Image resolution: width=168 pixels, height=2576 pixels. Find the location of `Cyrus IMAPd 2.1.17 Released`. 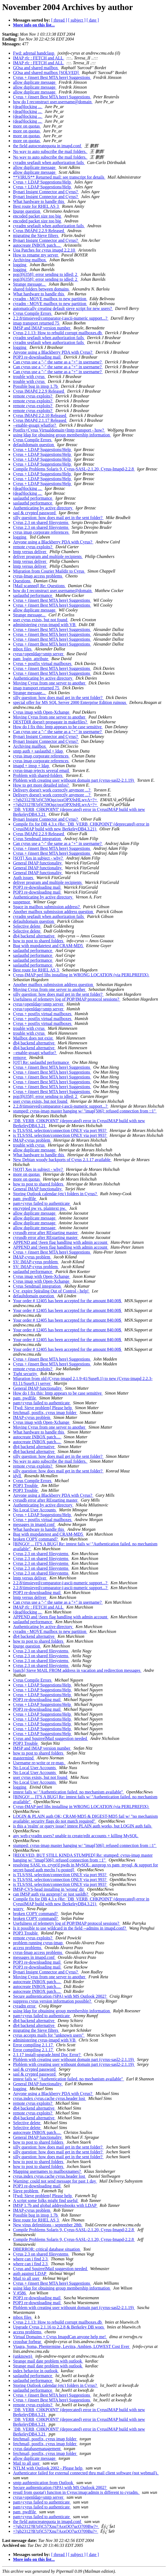

Cyrus IMAPd 2.1.17 Released is located at coordinates (40, 420).